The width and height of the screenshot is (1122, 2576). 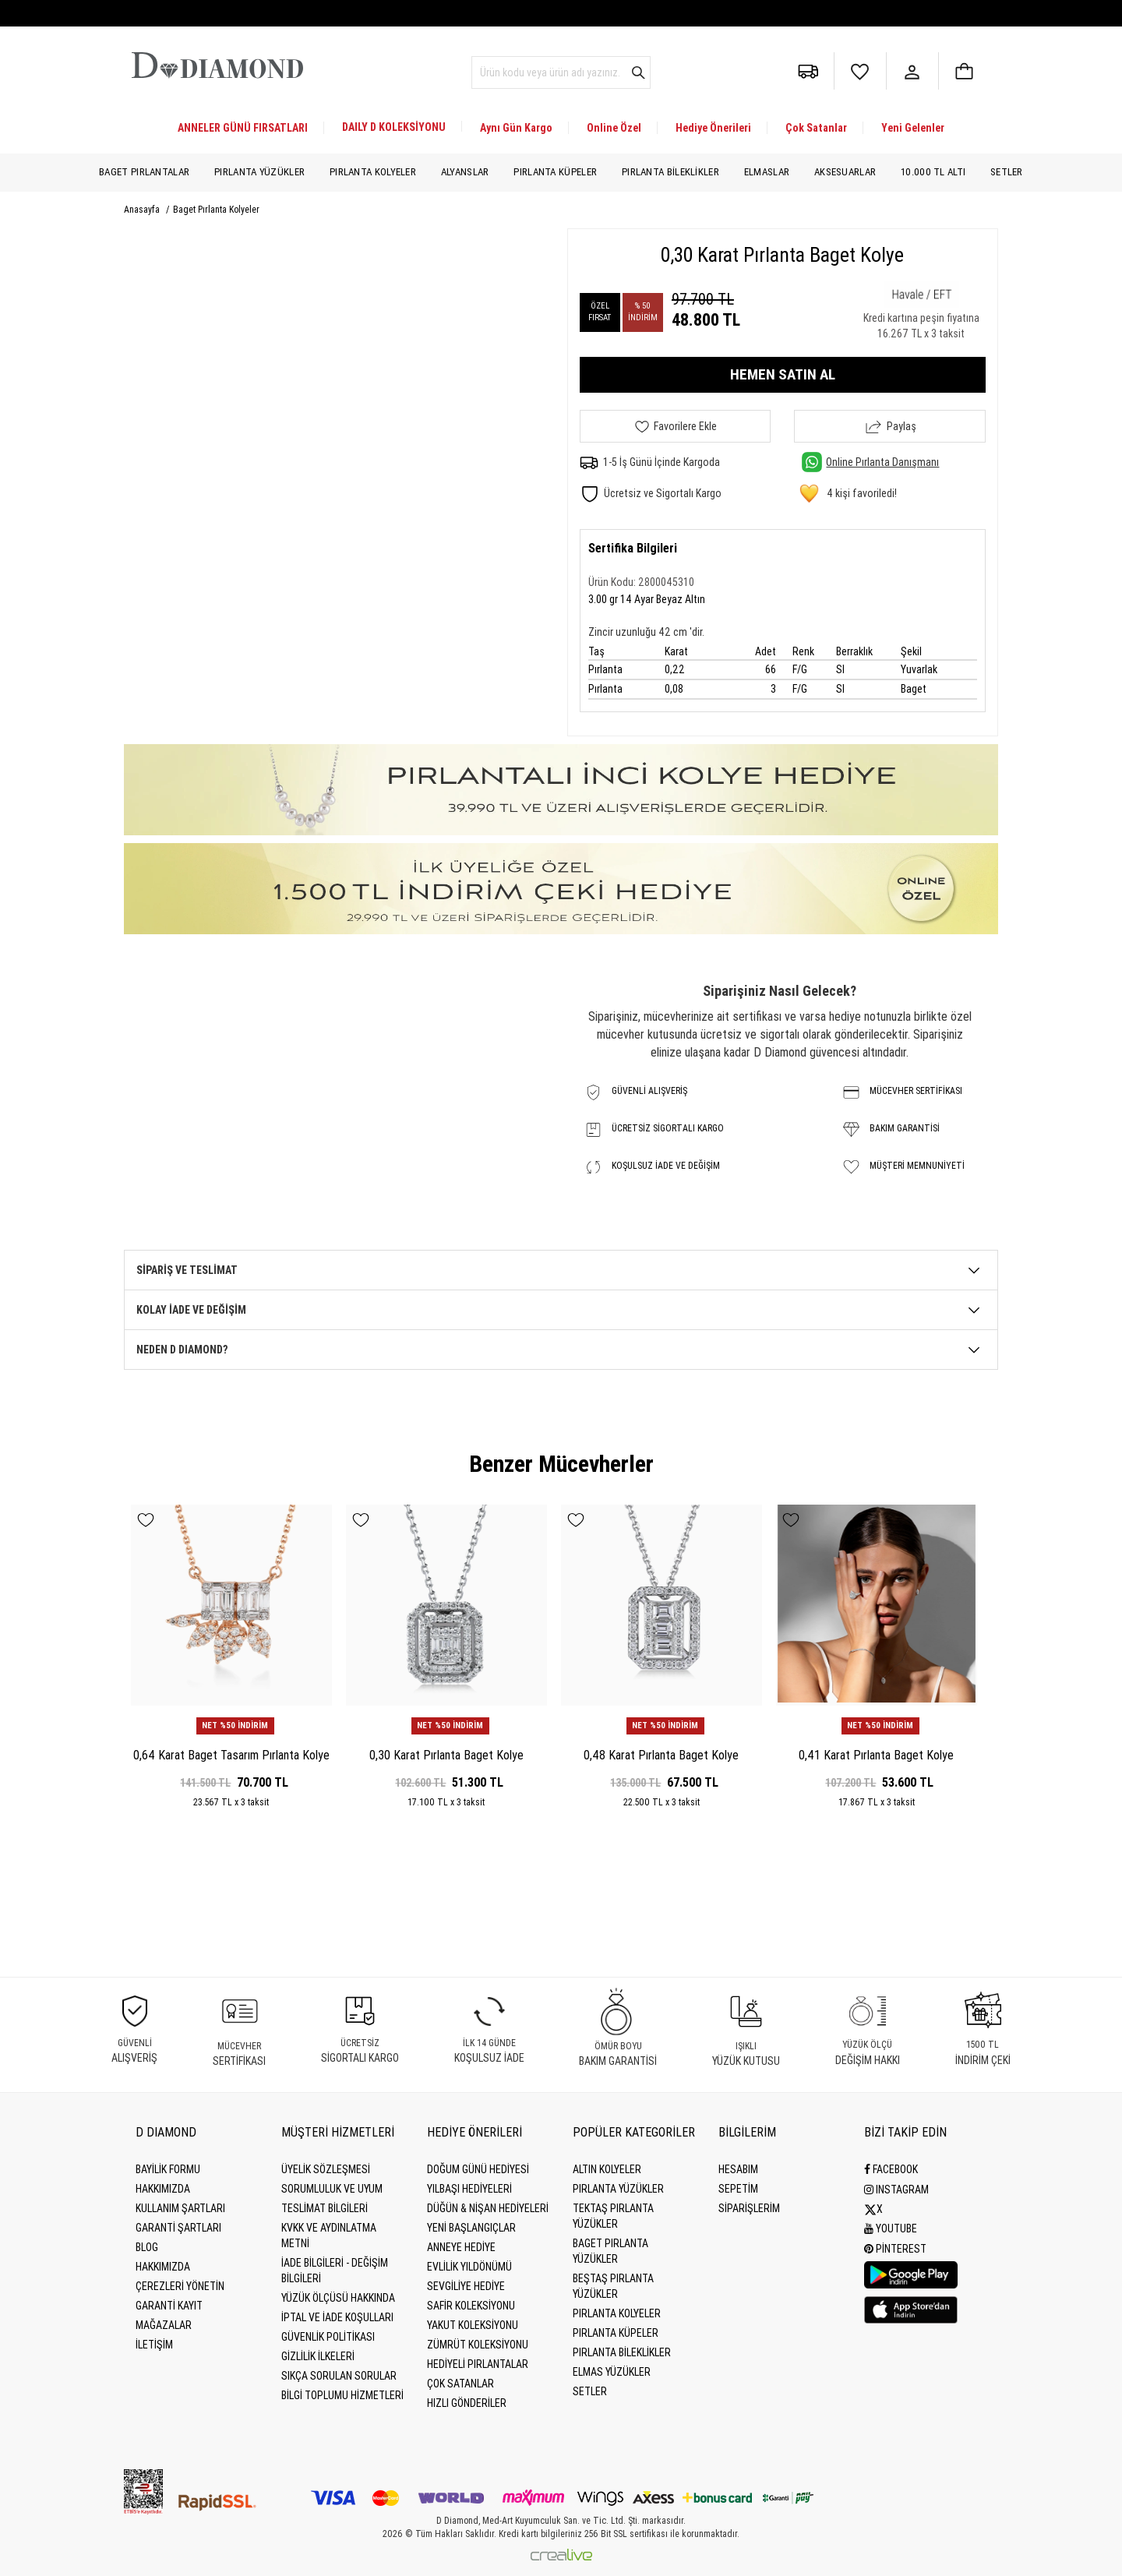 What do you see at coordinates (144, 172) in the screenshot?
I see `Baget Pırlantalar` at bounding box center [144, 172].